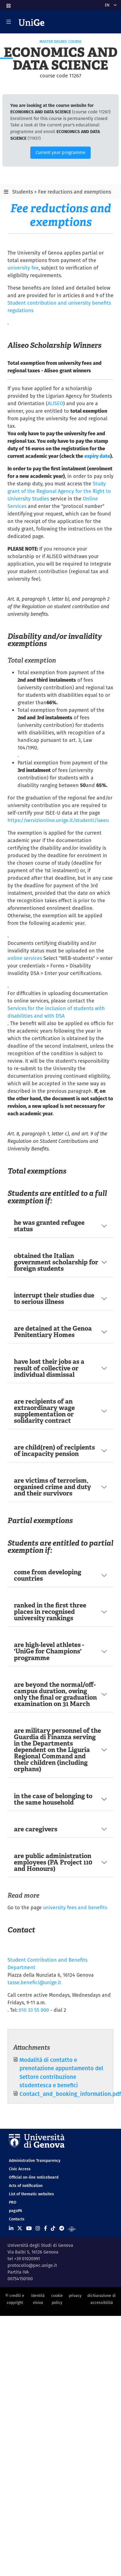 The image size is (121, 2576). What do you see at coordinates (54, 1450) in the screenshot?
I see `are child(ren) of recipients of incapacity pension` at bounding box center [54, 1450].